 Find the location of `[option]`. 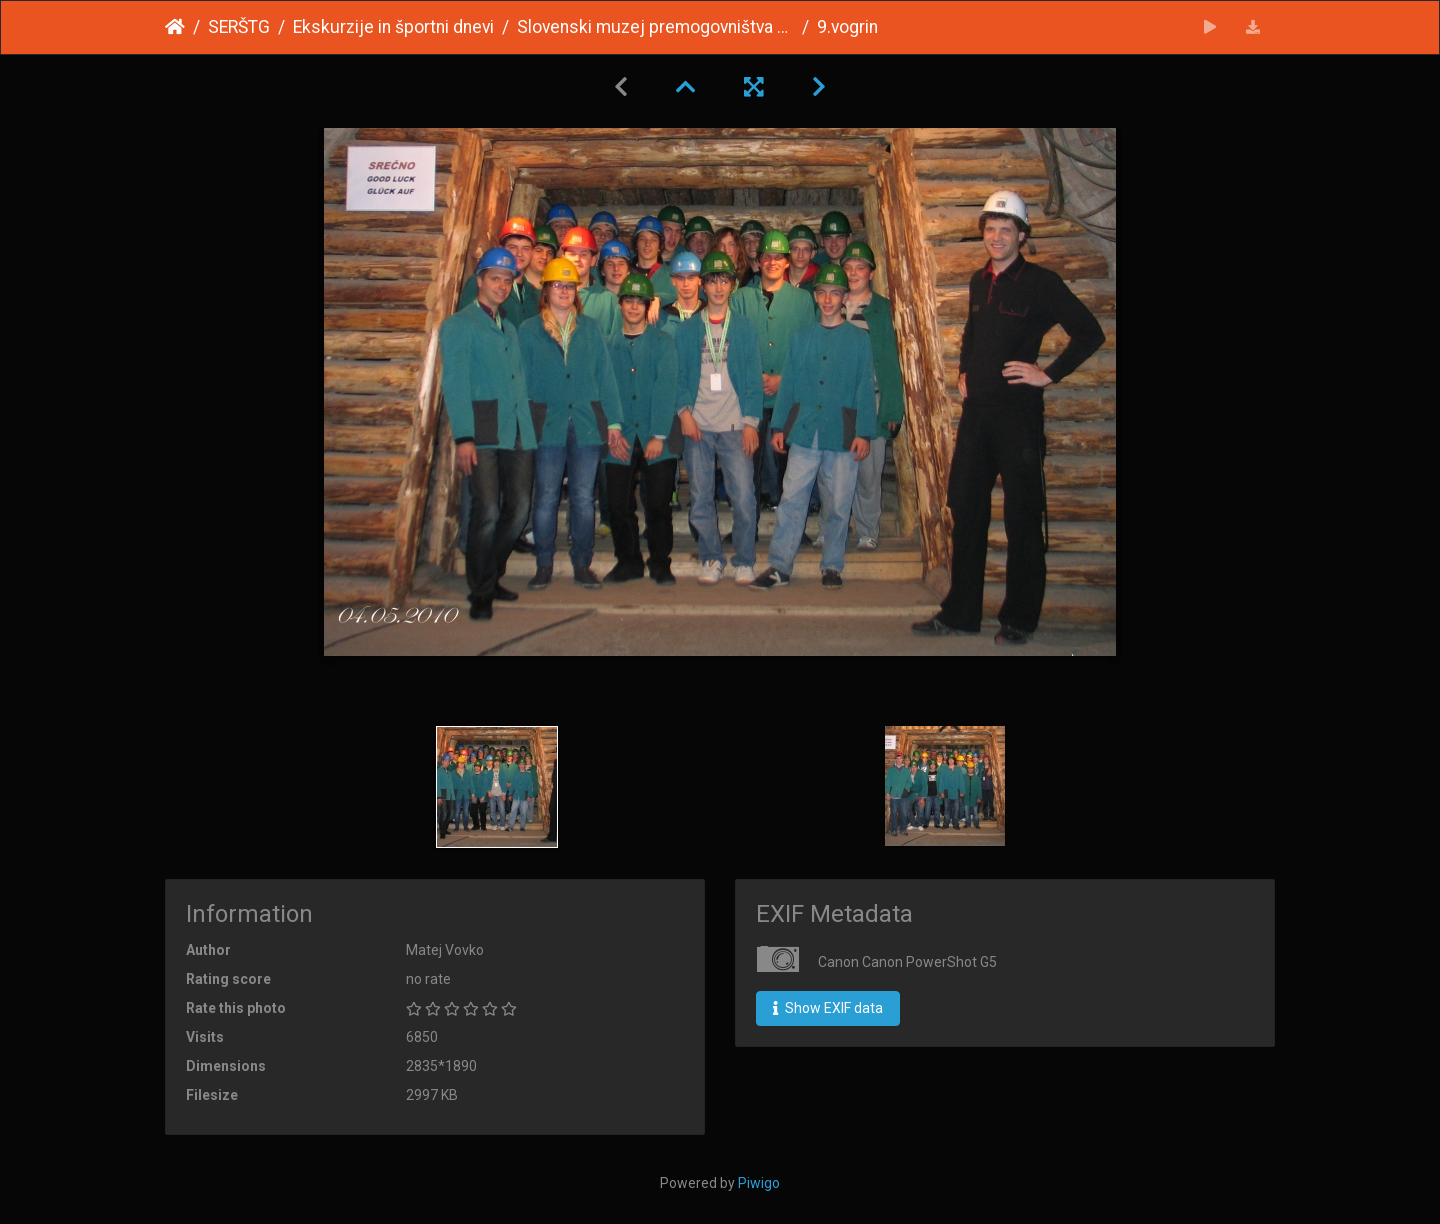

[option] is located at coordinates (497, 787).